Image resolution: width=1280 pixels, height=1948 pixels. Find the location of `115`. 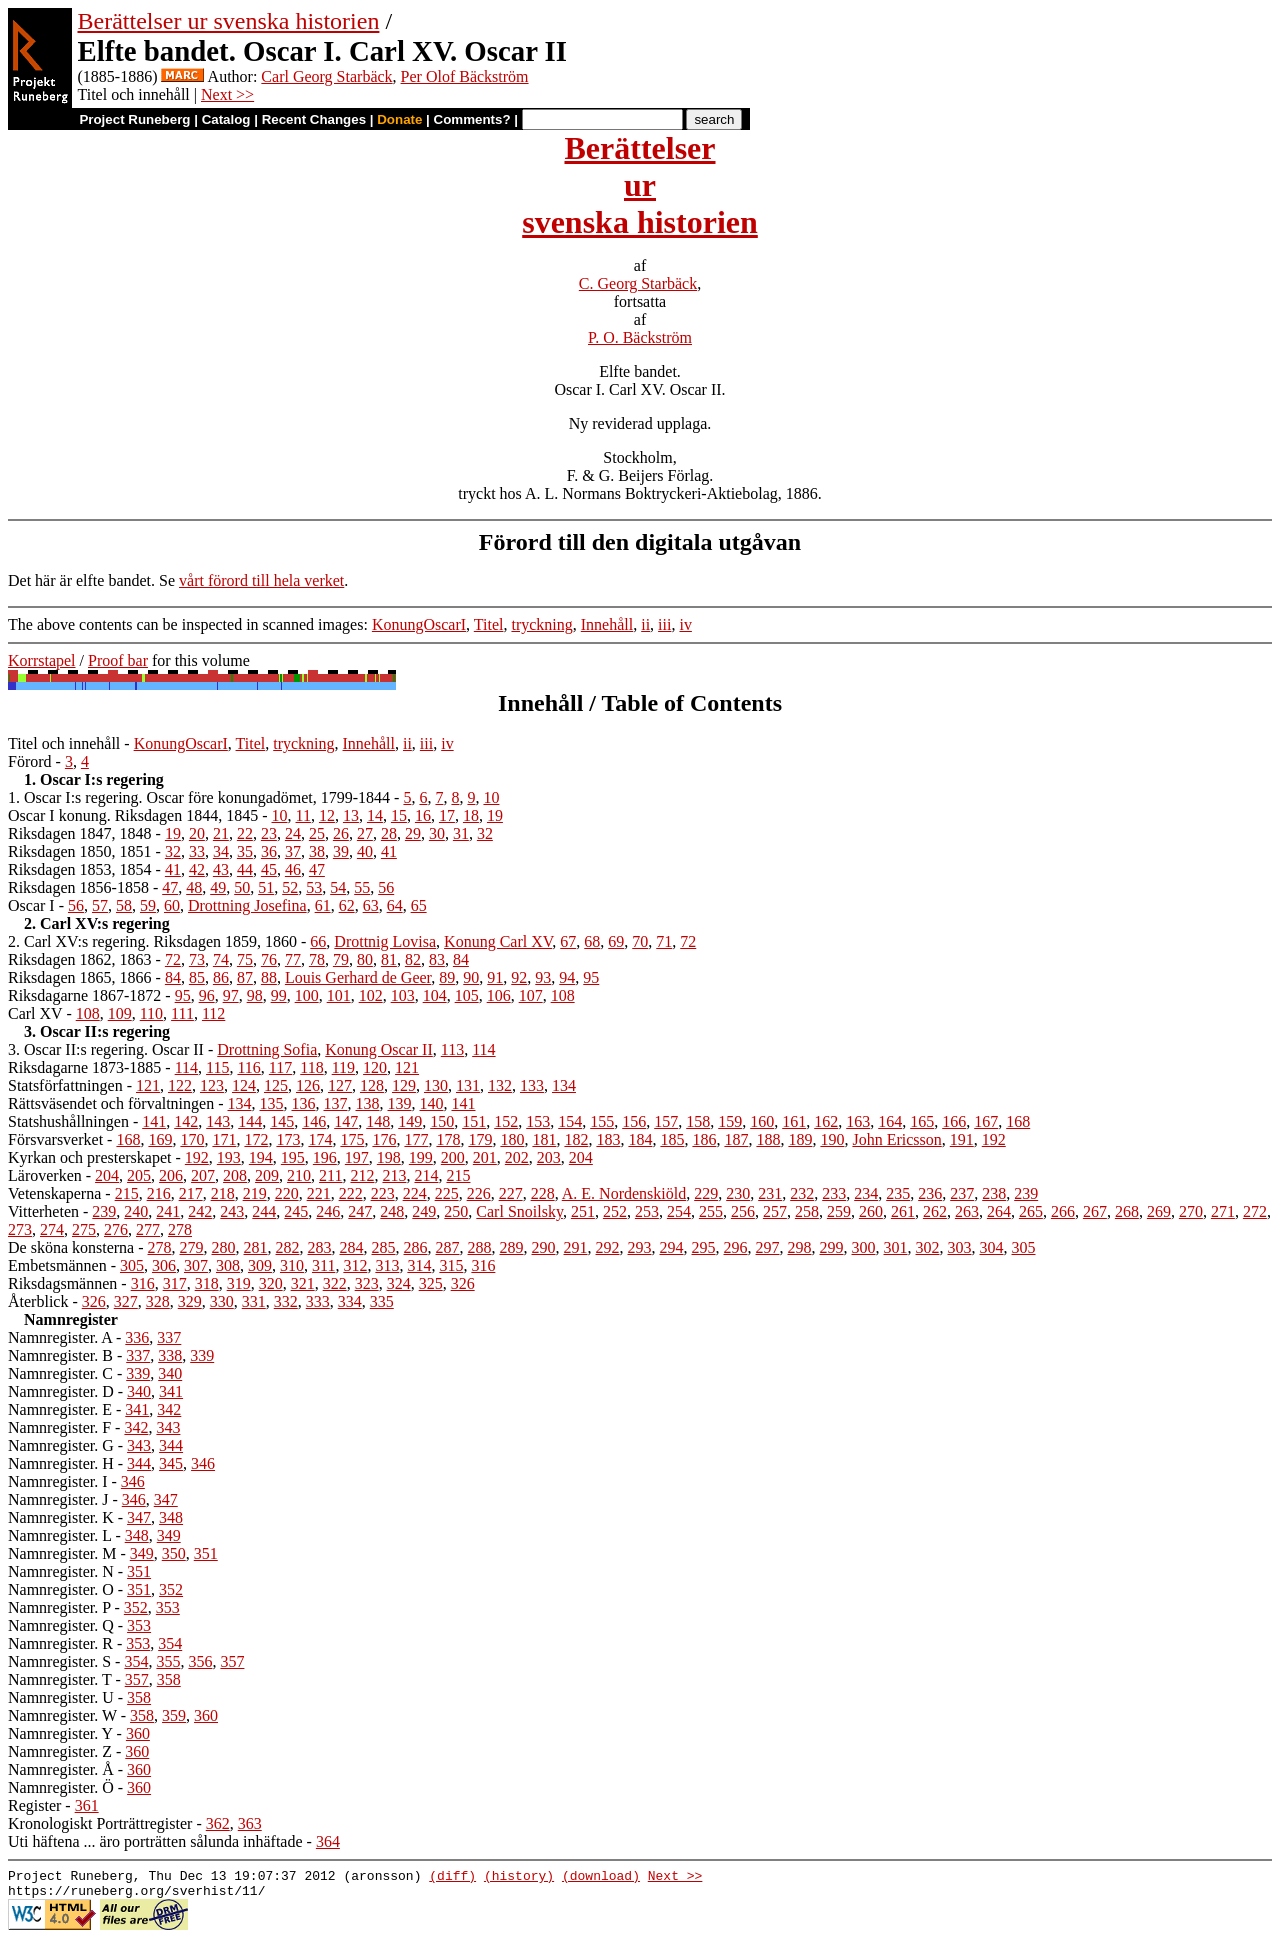

115 is located at coordinates (217, 1067).